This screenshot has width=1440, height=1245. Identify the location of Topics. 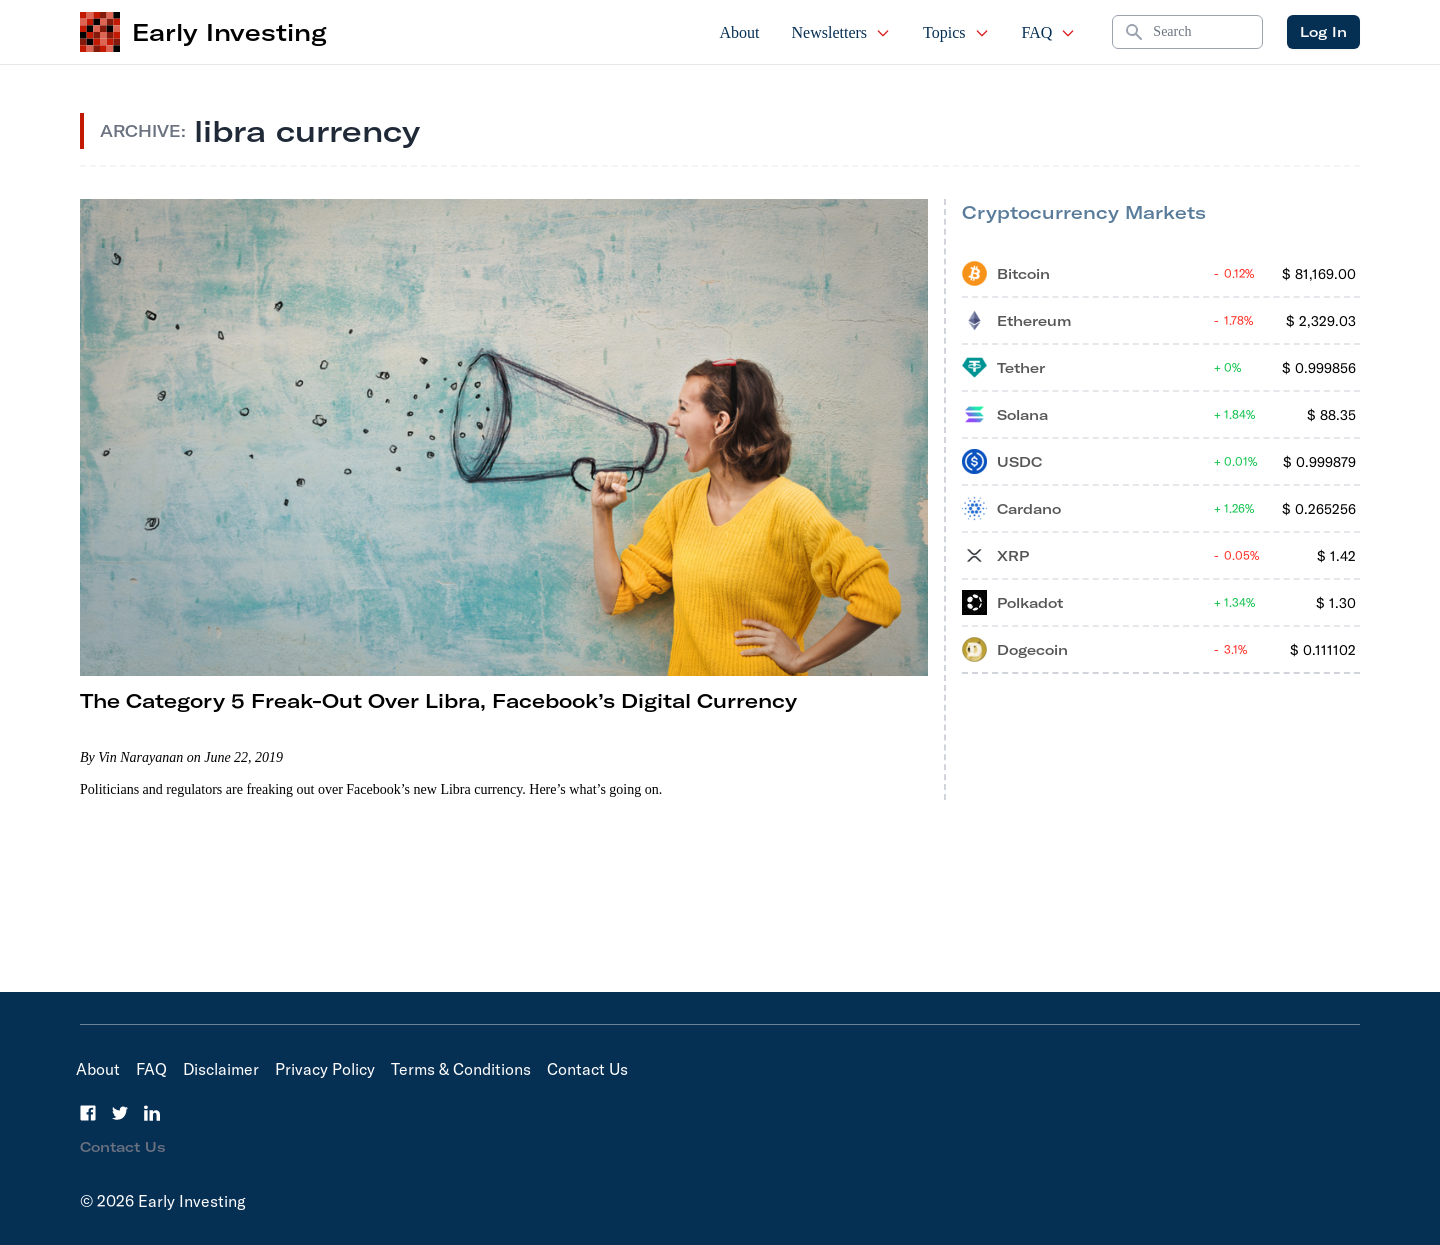
(956, 32).